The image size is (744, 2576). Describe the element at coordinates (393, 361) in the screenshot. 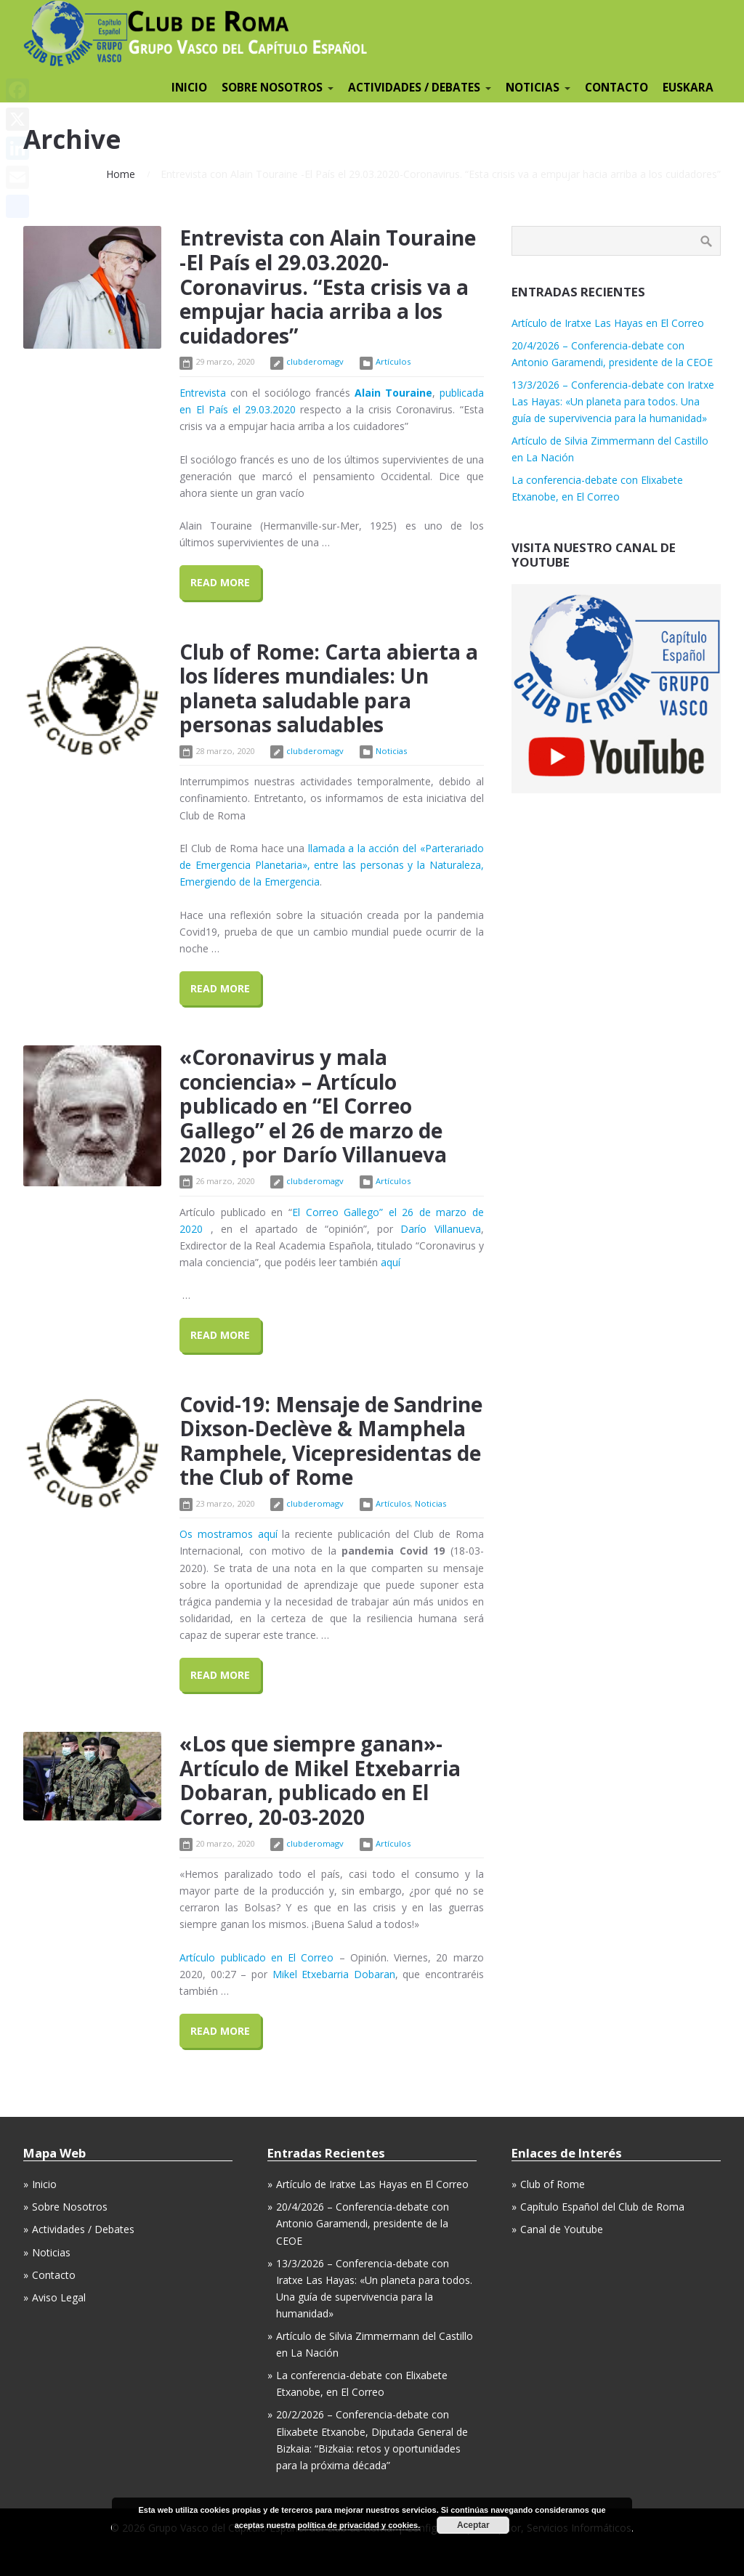

I see `Artículos` at that location.